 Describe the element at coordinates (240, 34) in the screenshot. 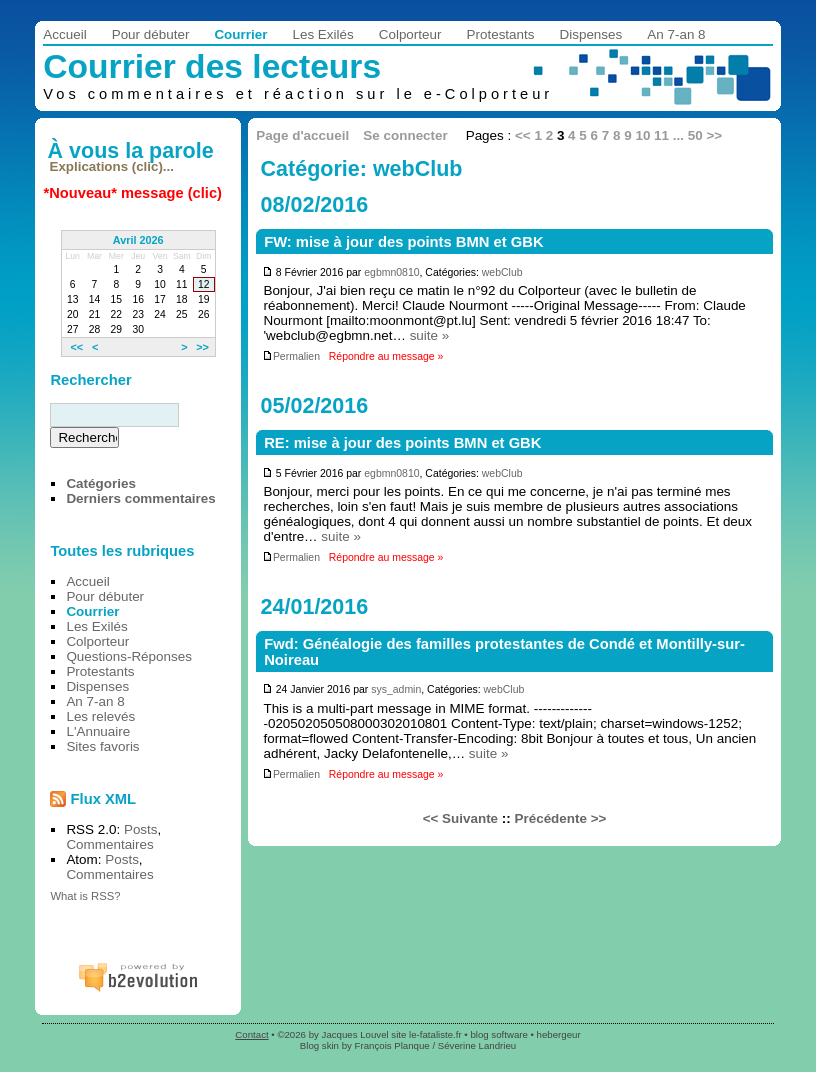

I see `Courrier` at that location.